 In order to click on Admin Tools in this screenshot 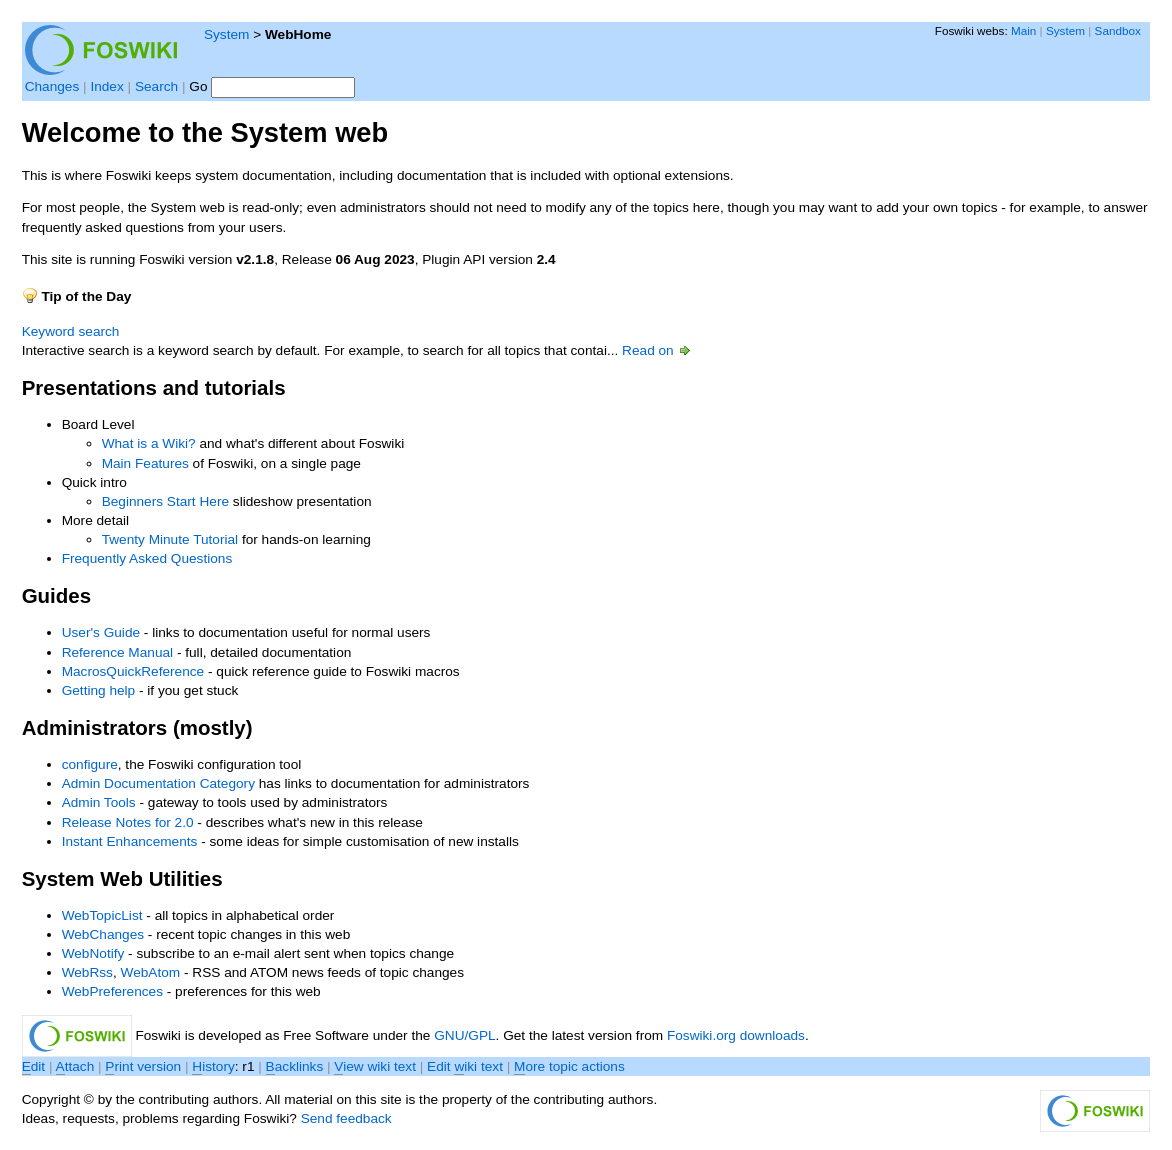, I will do `click(99, 802)`.